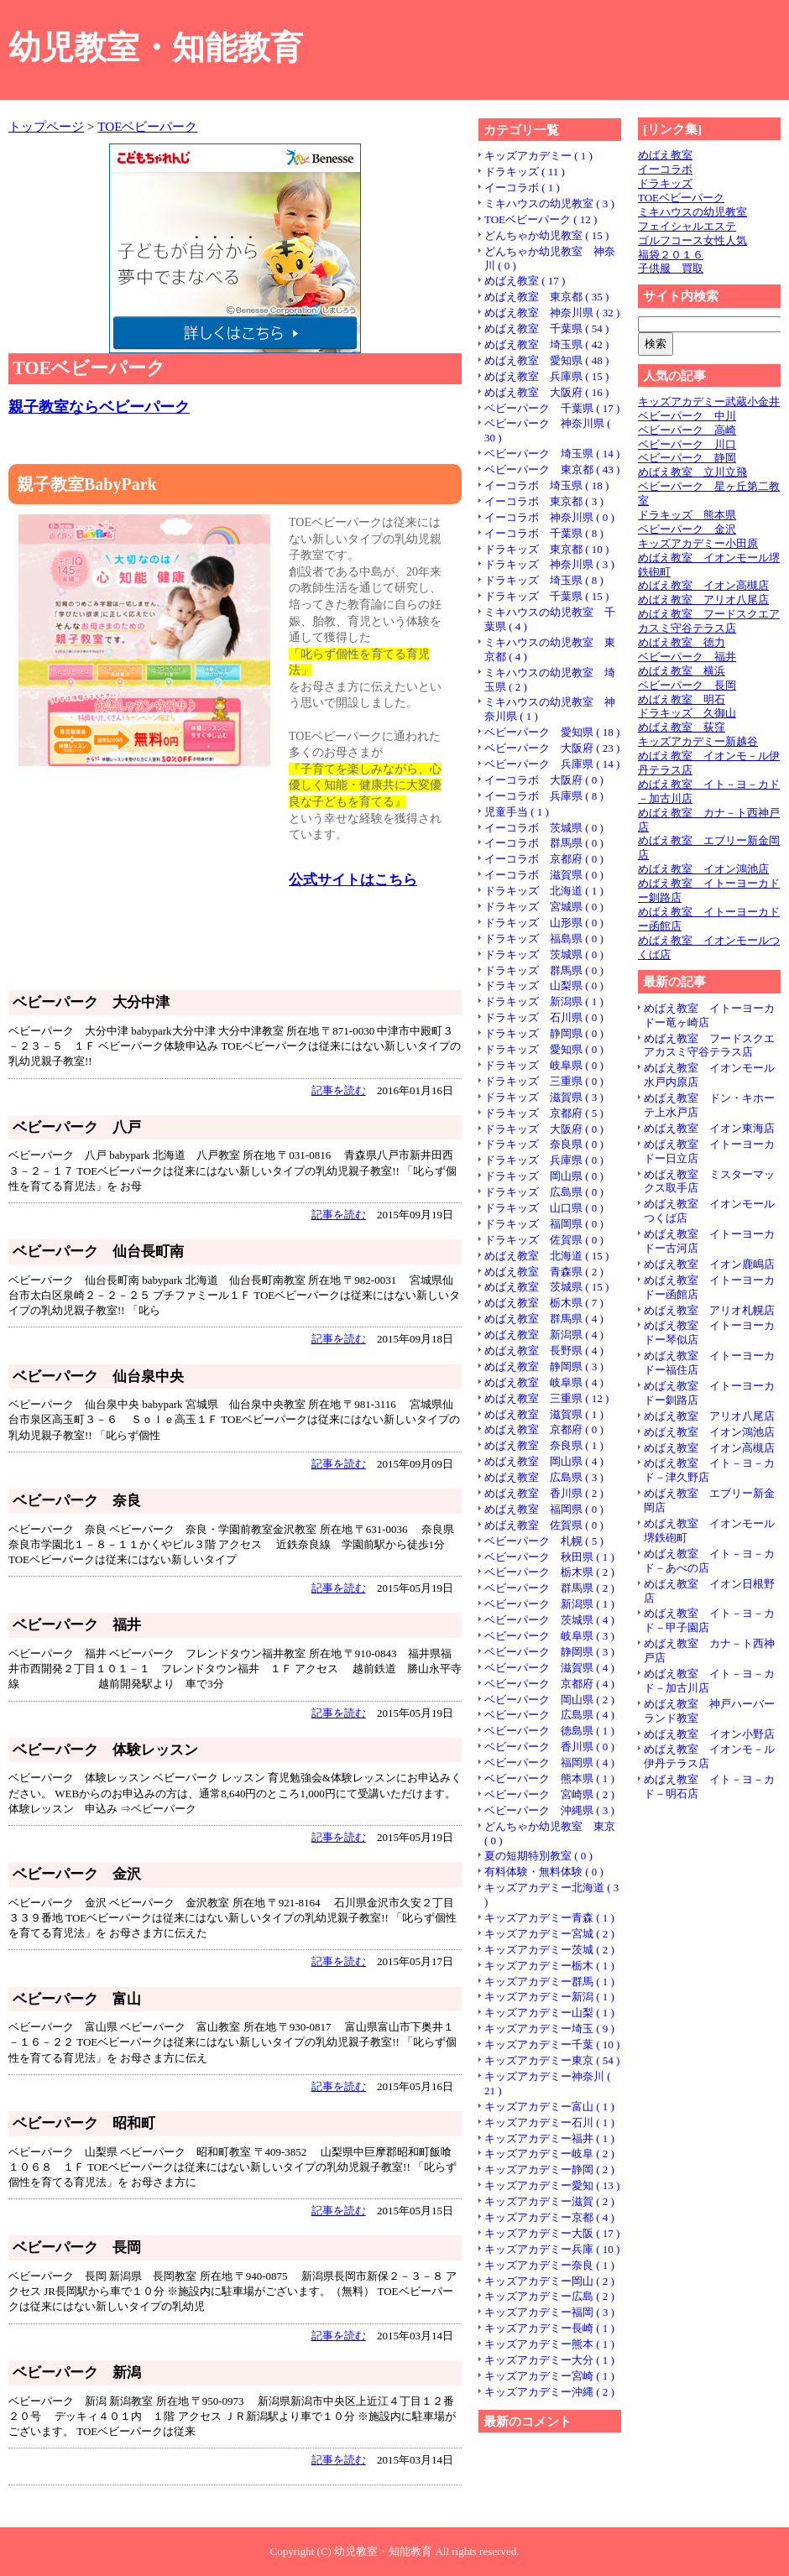  Describe the element at coordinates (155, 47) in the screenshot. I see `幼児教室・知能教育` at that location.